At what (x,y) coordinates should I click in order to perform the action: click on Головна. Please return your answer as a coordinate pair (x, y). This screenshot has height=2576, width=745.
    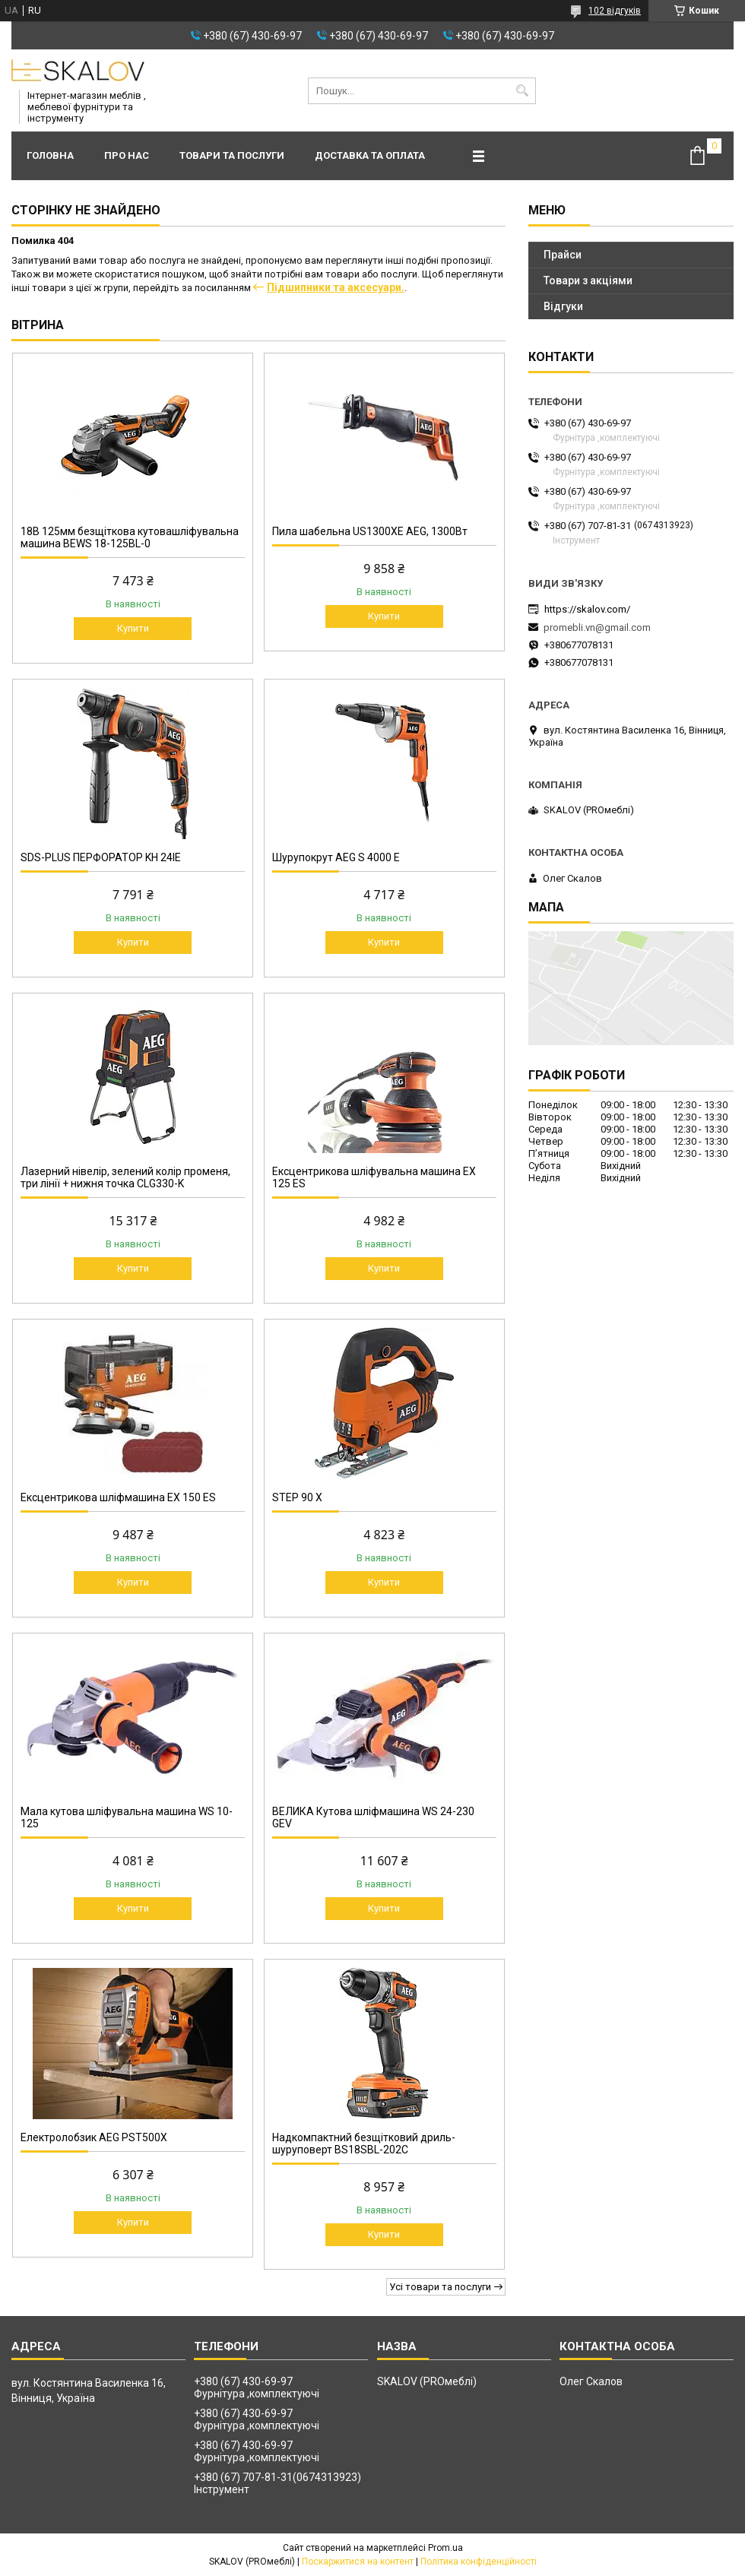
    Looking at the image, I should click on (50, 155).